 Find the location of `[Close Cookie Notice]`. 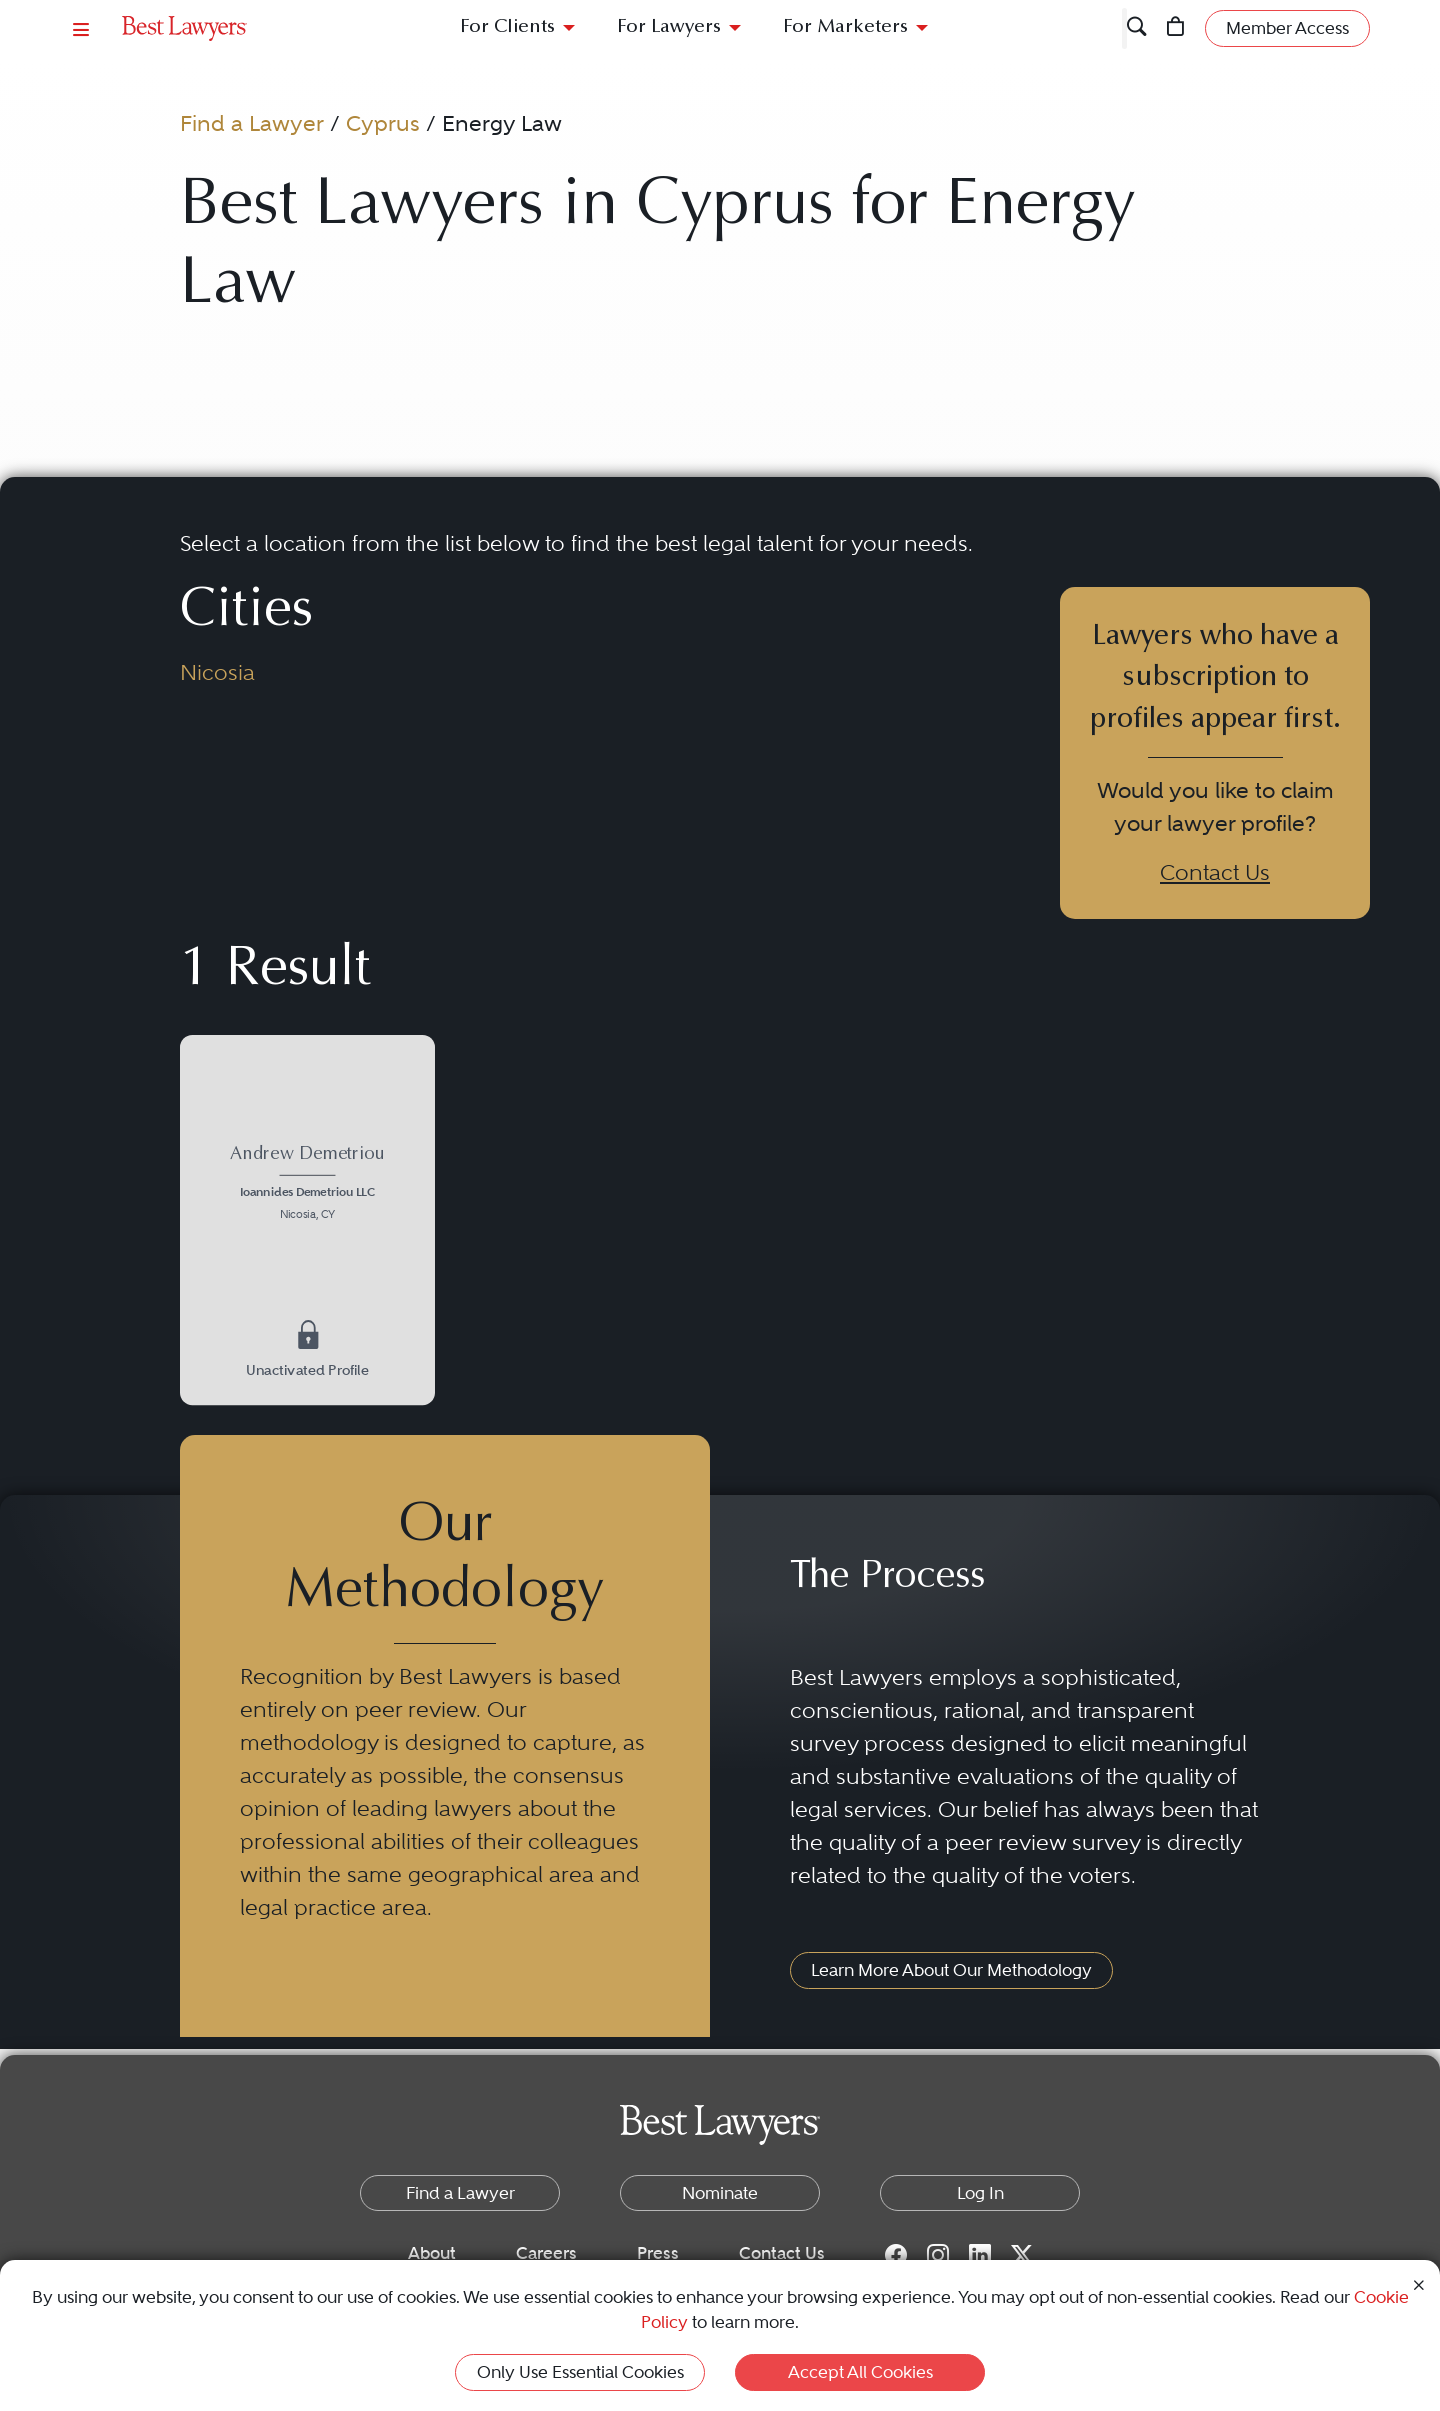

[Close Cookie Notice] is located at coordinates (1419, 2283).